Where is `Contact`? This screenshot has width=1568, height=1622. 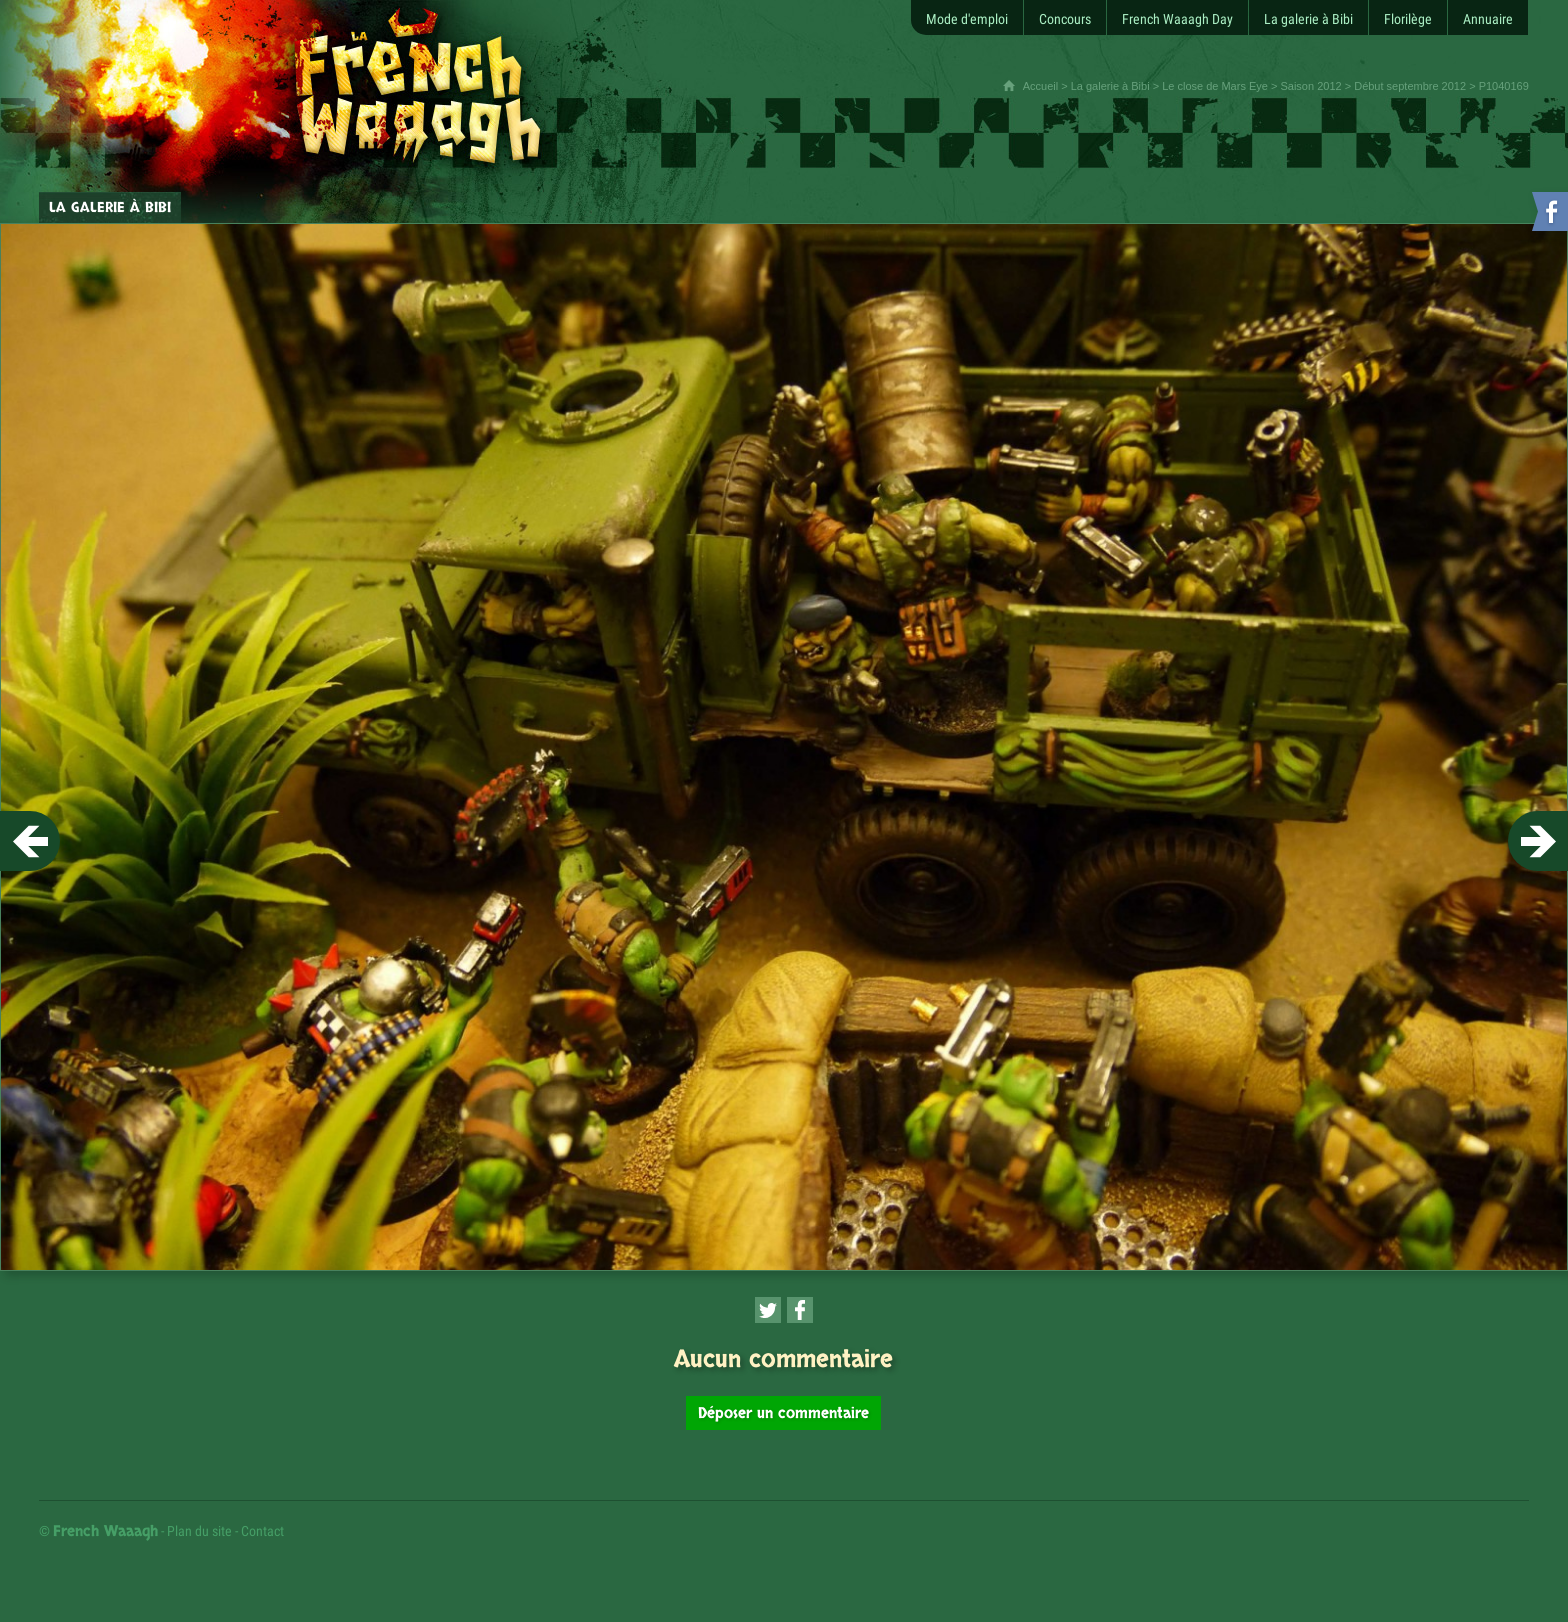 Contact is located at coordinates (262, 1531).